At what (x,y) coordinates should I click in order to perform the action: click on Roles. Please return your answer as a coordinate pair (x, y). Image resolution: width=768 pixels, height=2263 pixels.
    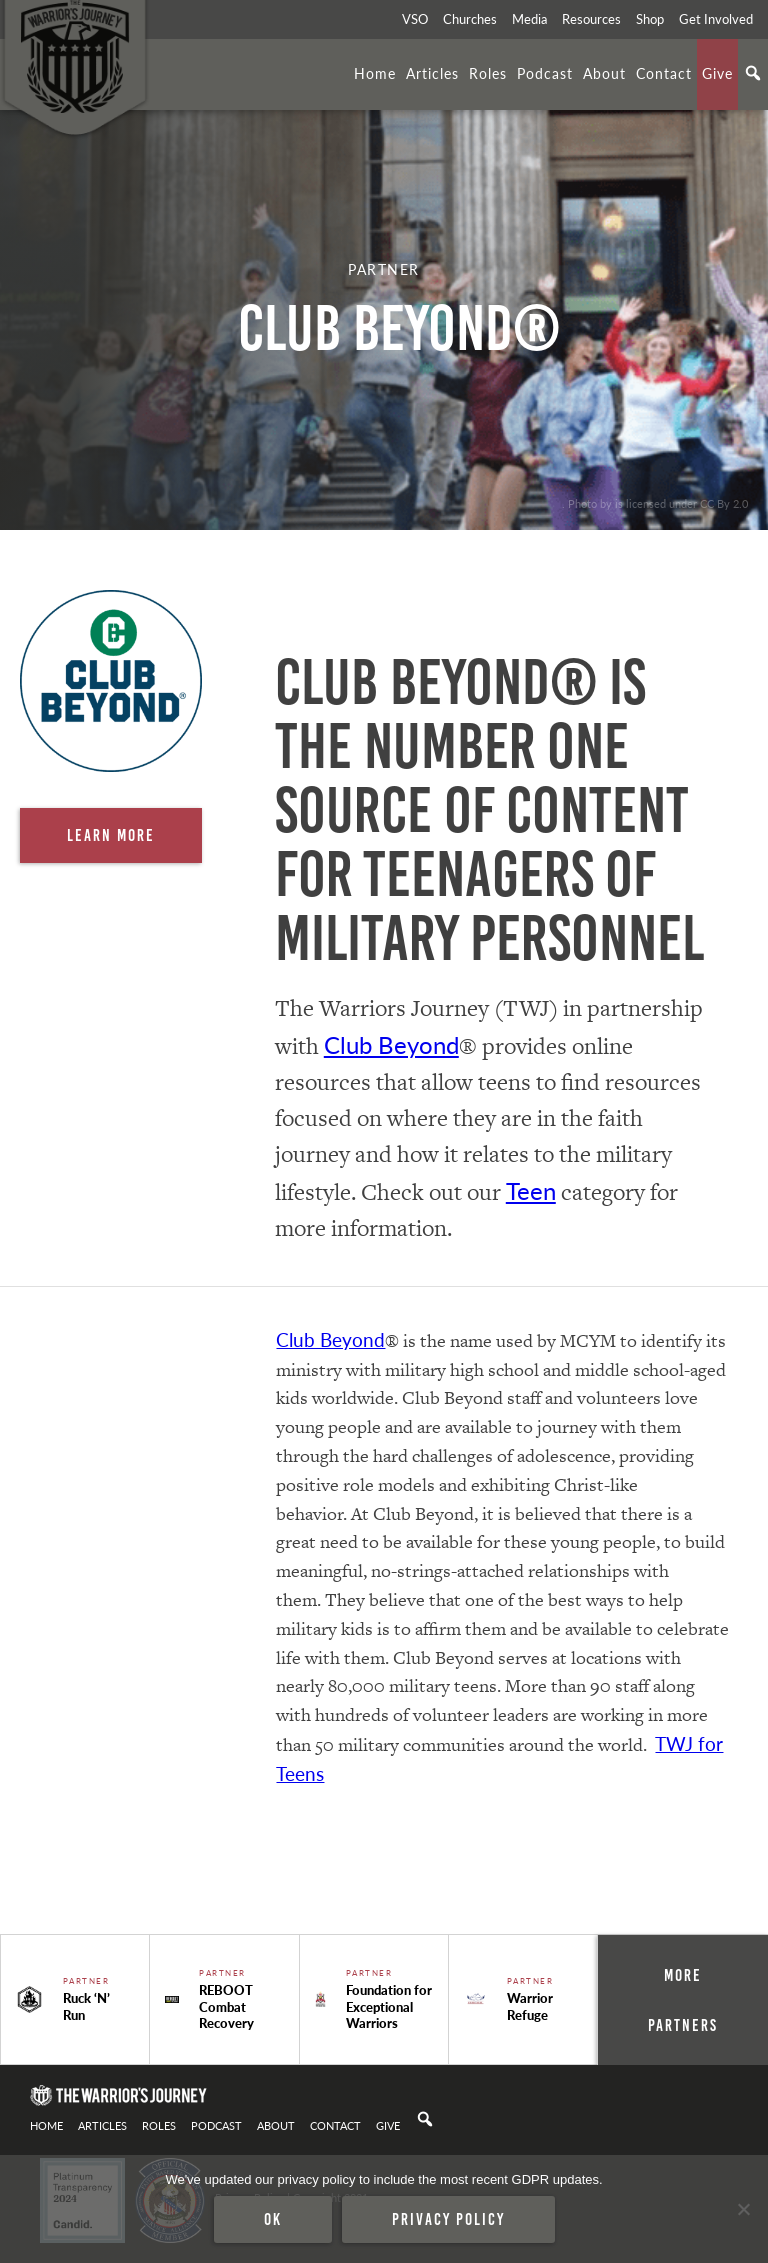
    Looking at the image, I should click on (488, 73).